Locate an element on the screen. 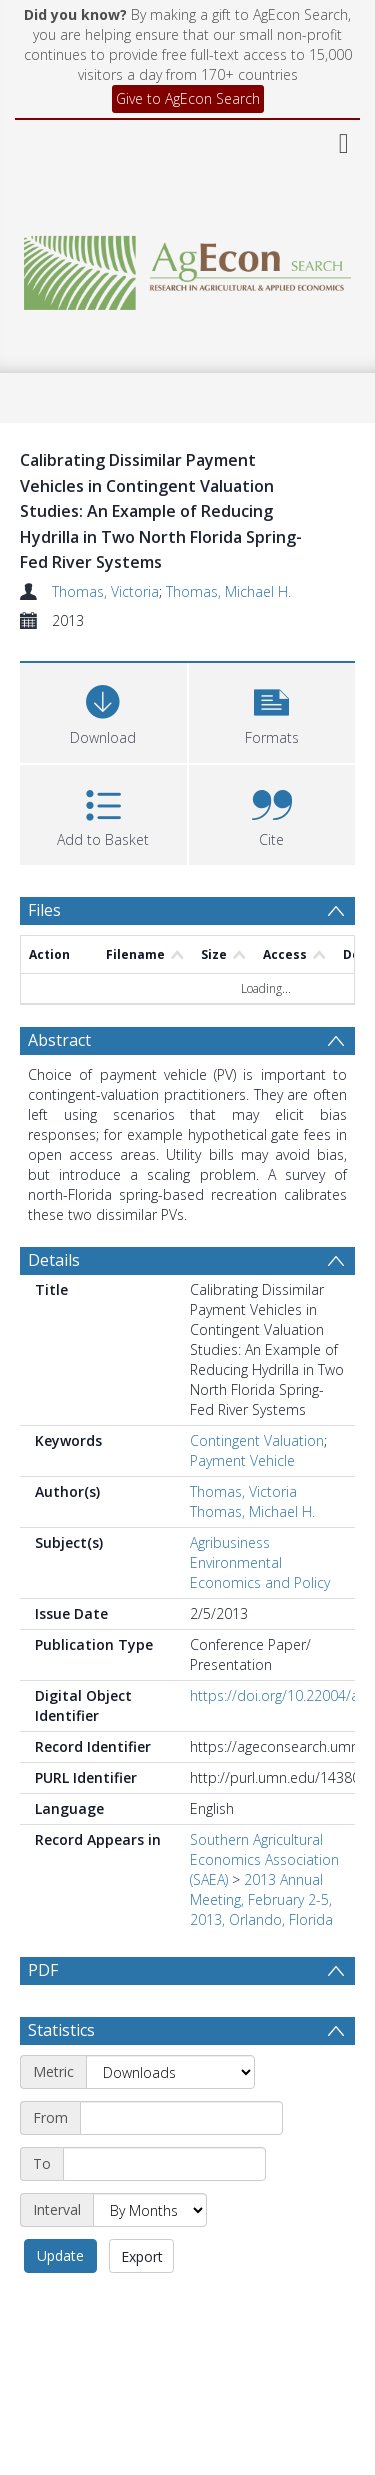 This screenshot has height=2475, width=375. Give to AgEcon Search is located at coordinates (188, 98).